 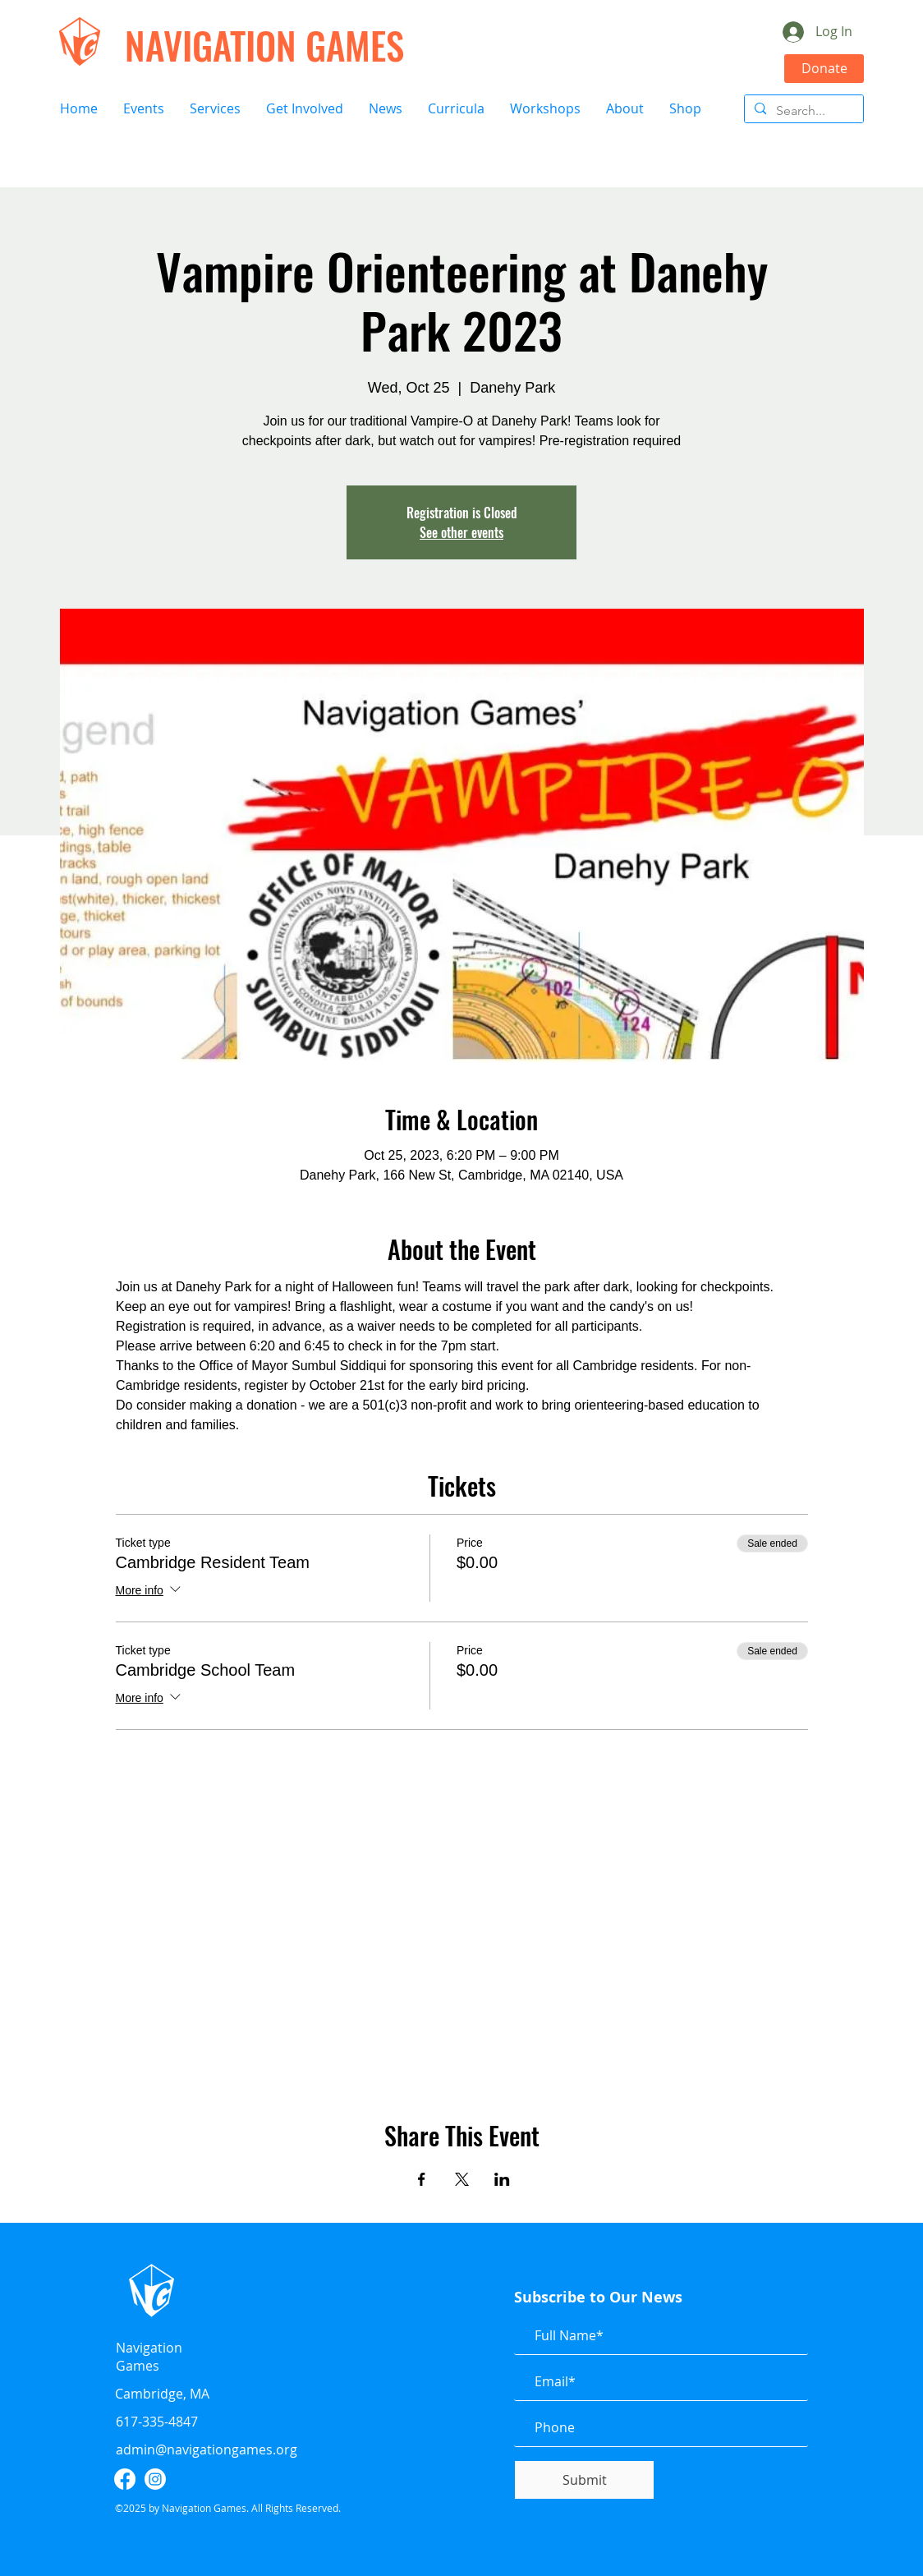 What do you see at coordinates (206, 2449) in the screenshot?
I see `admin@navigationgames.org` at bounding box center [206, 2449].